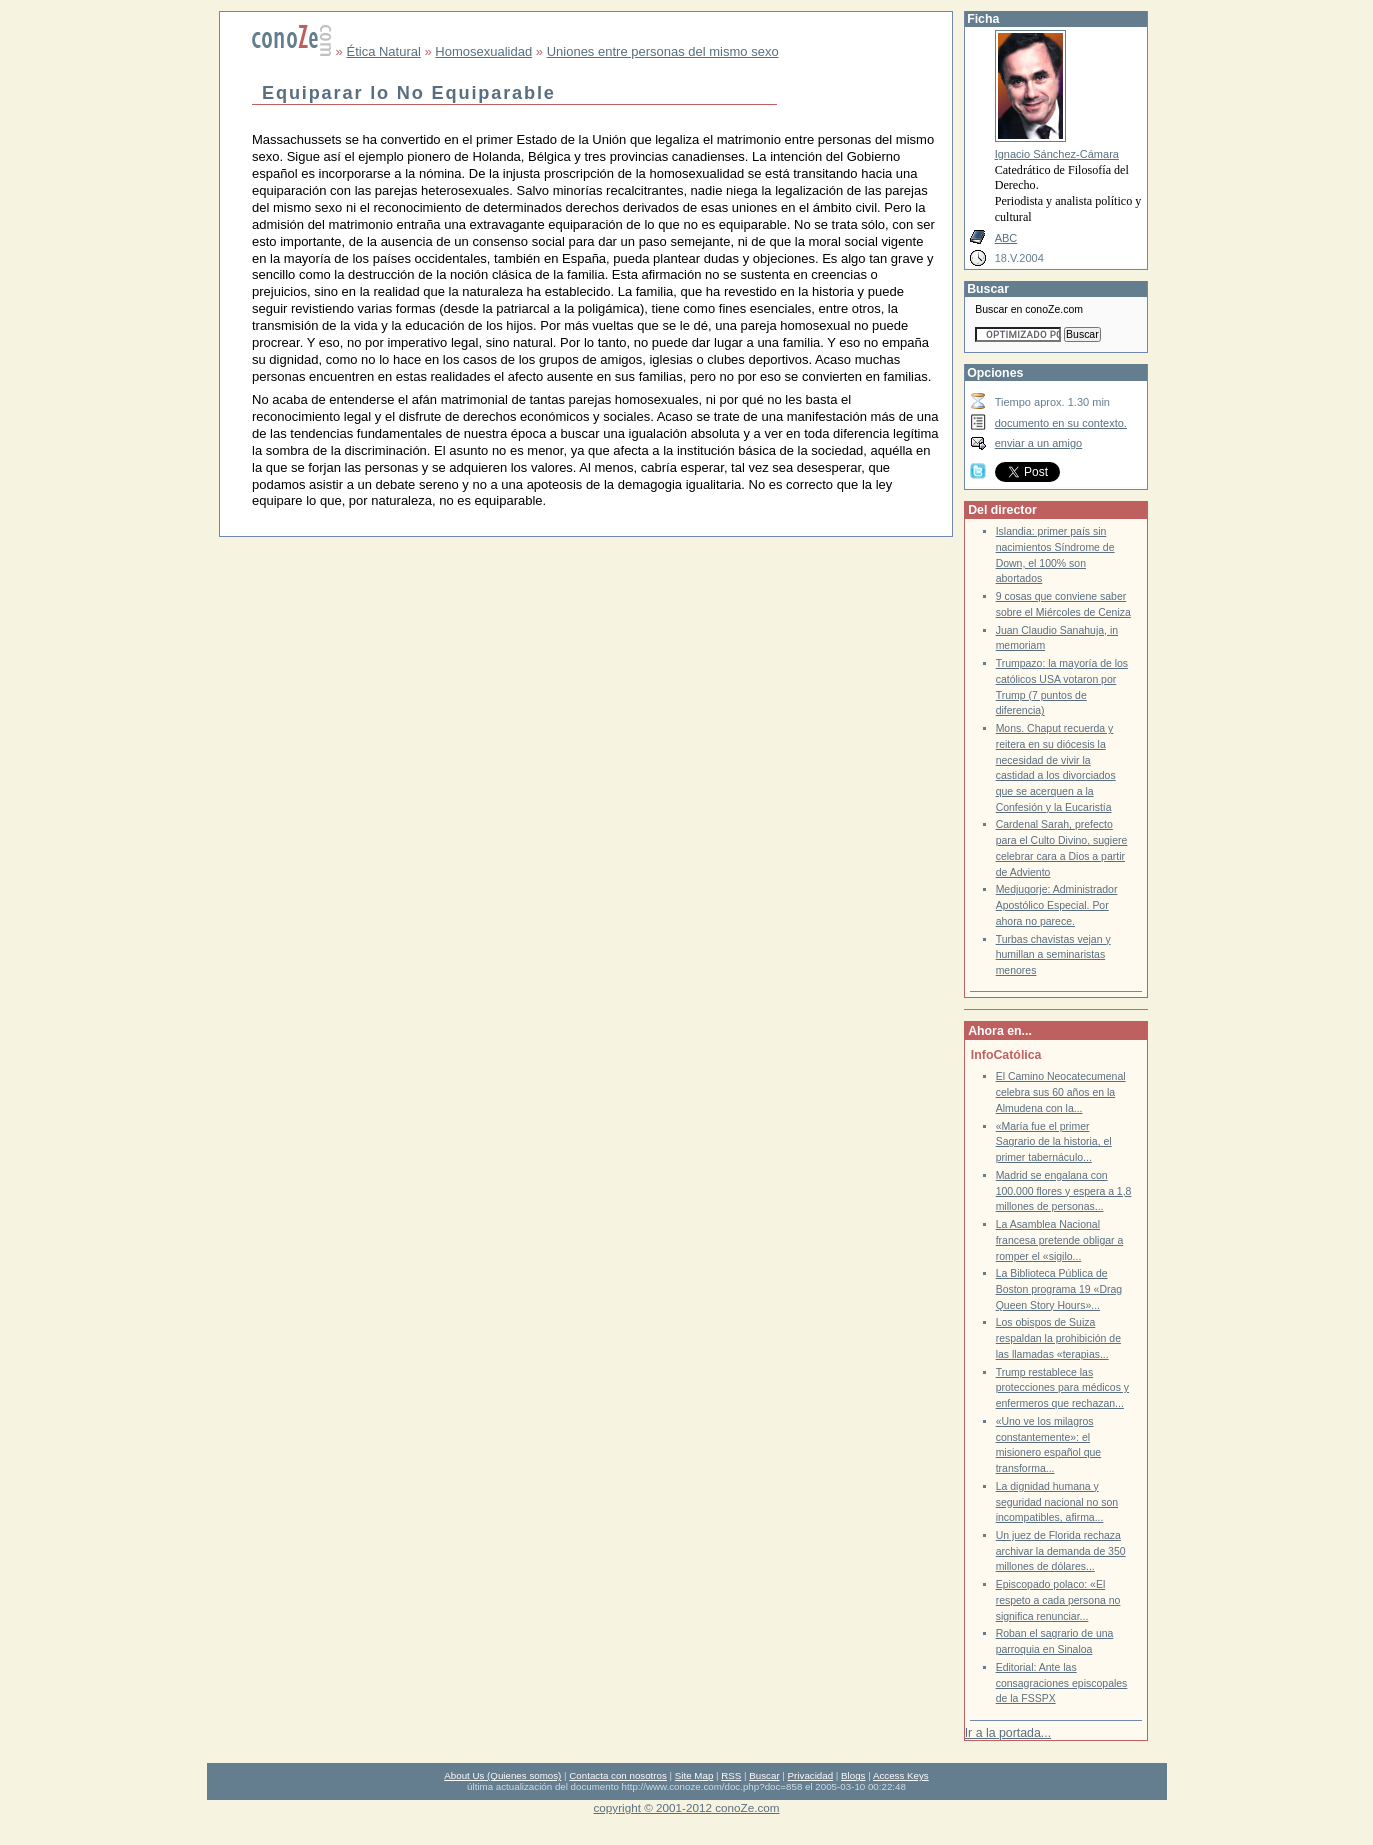 The image size is (1373, 1845). What do you see at coordinates (1062, 1388) in the screenshot?
I see `Trump restablece las protecciones para médicos y enfermeros que rechazan...` at bounding box center [1062, 1388].